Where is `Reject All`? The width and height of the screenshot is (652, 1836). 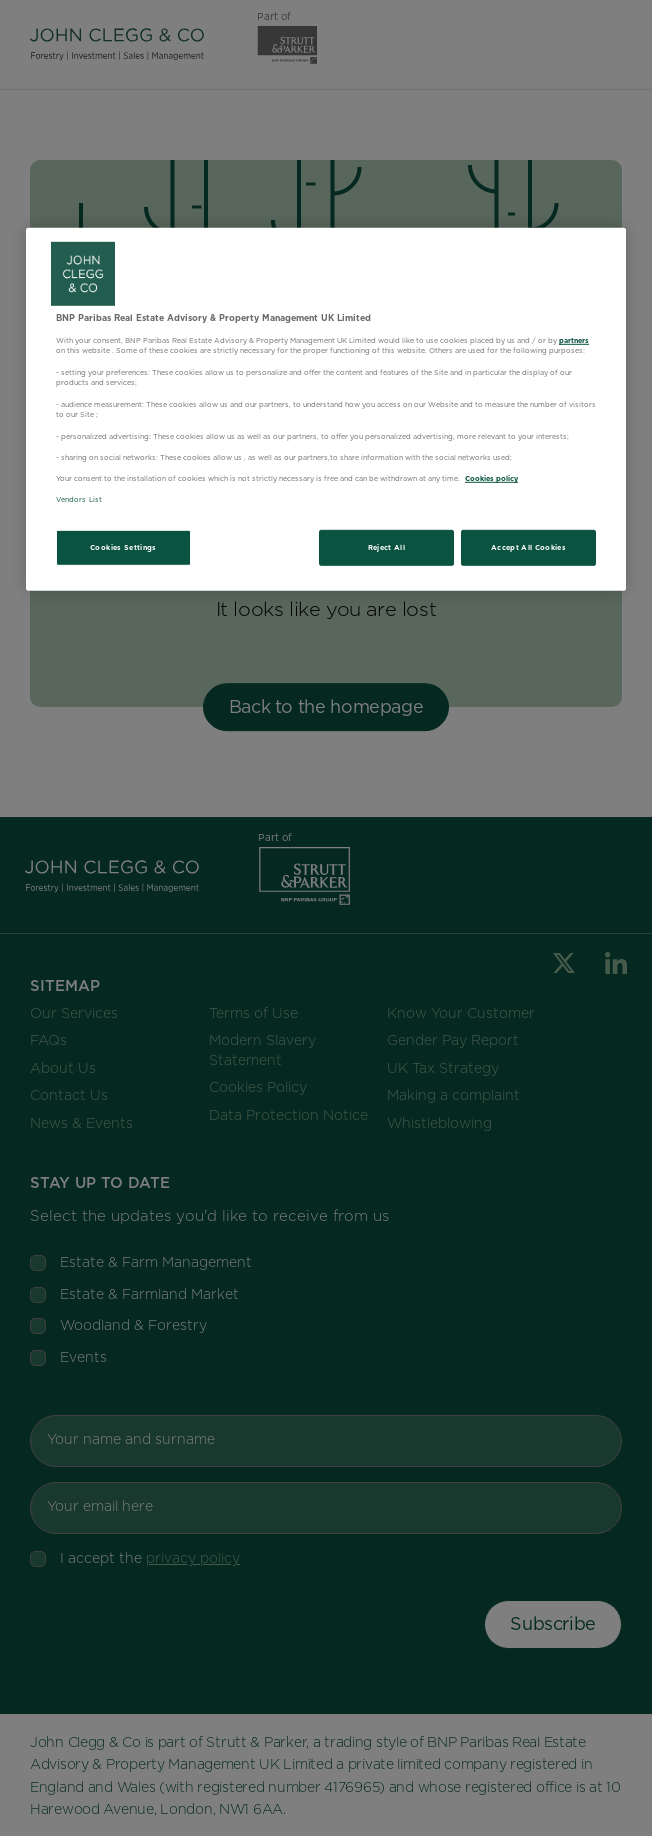
Reject All is located at coordinates (387, 547).